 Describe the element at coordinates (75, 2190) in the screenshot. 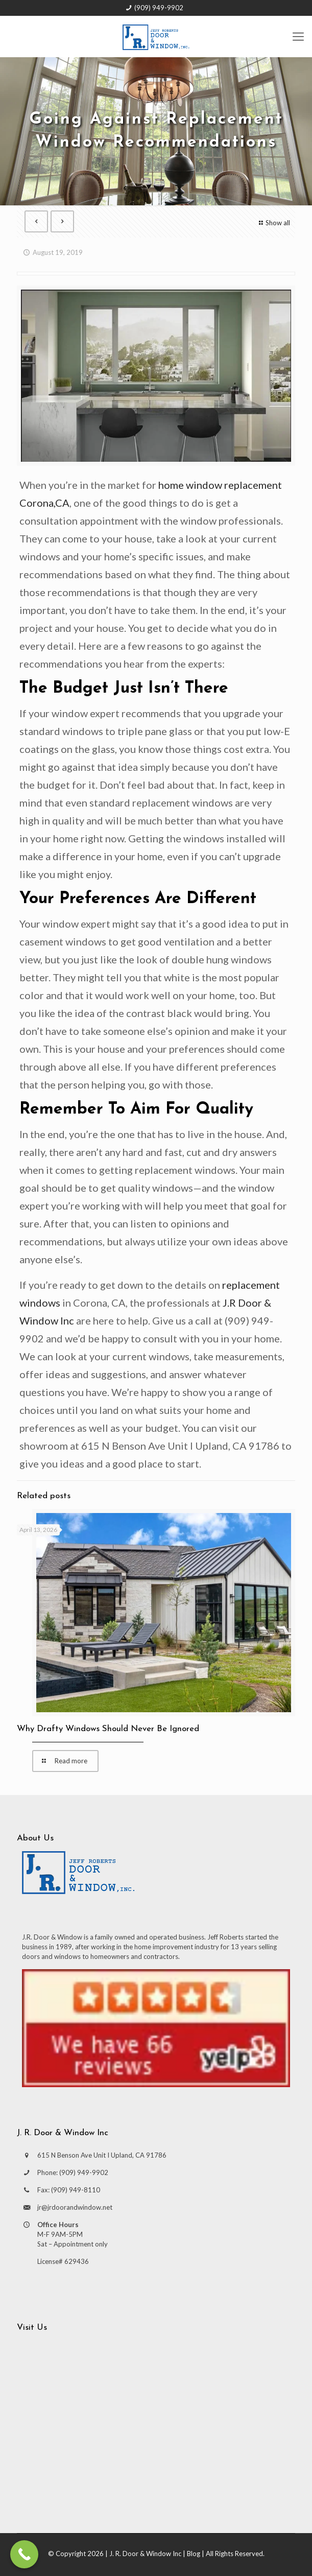

I see `(909) 949-8110` at that location.